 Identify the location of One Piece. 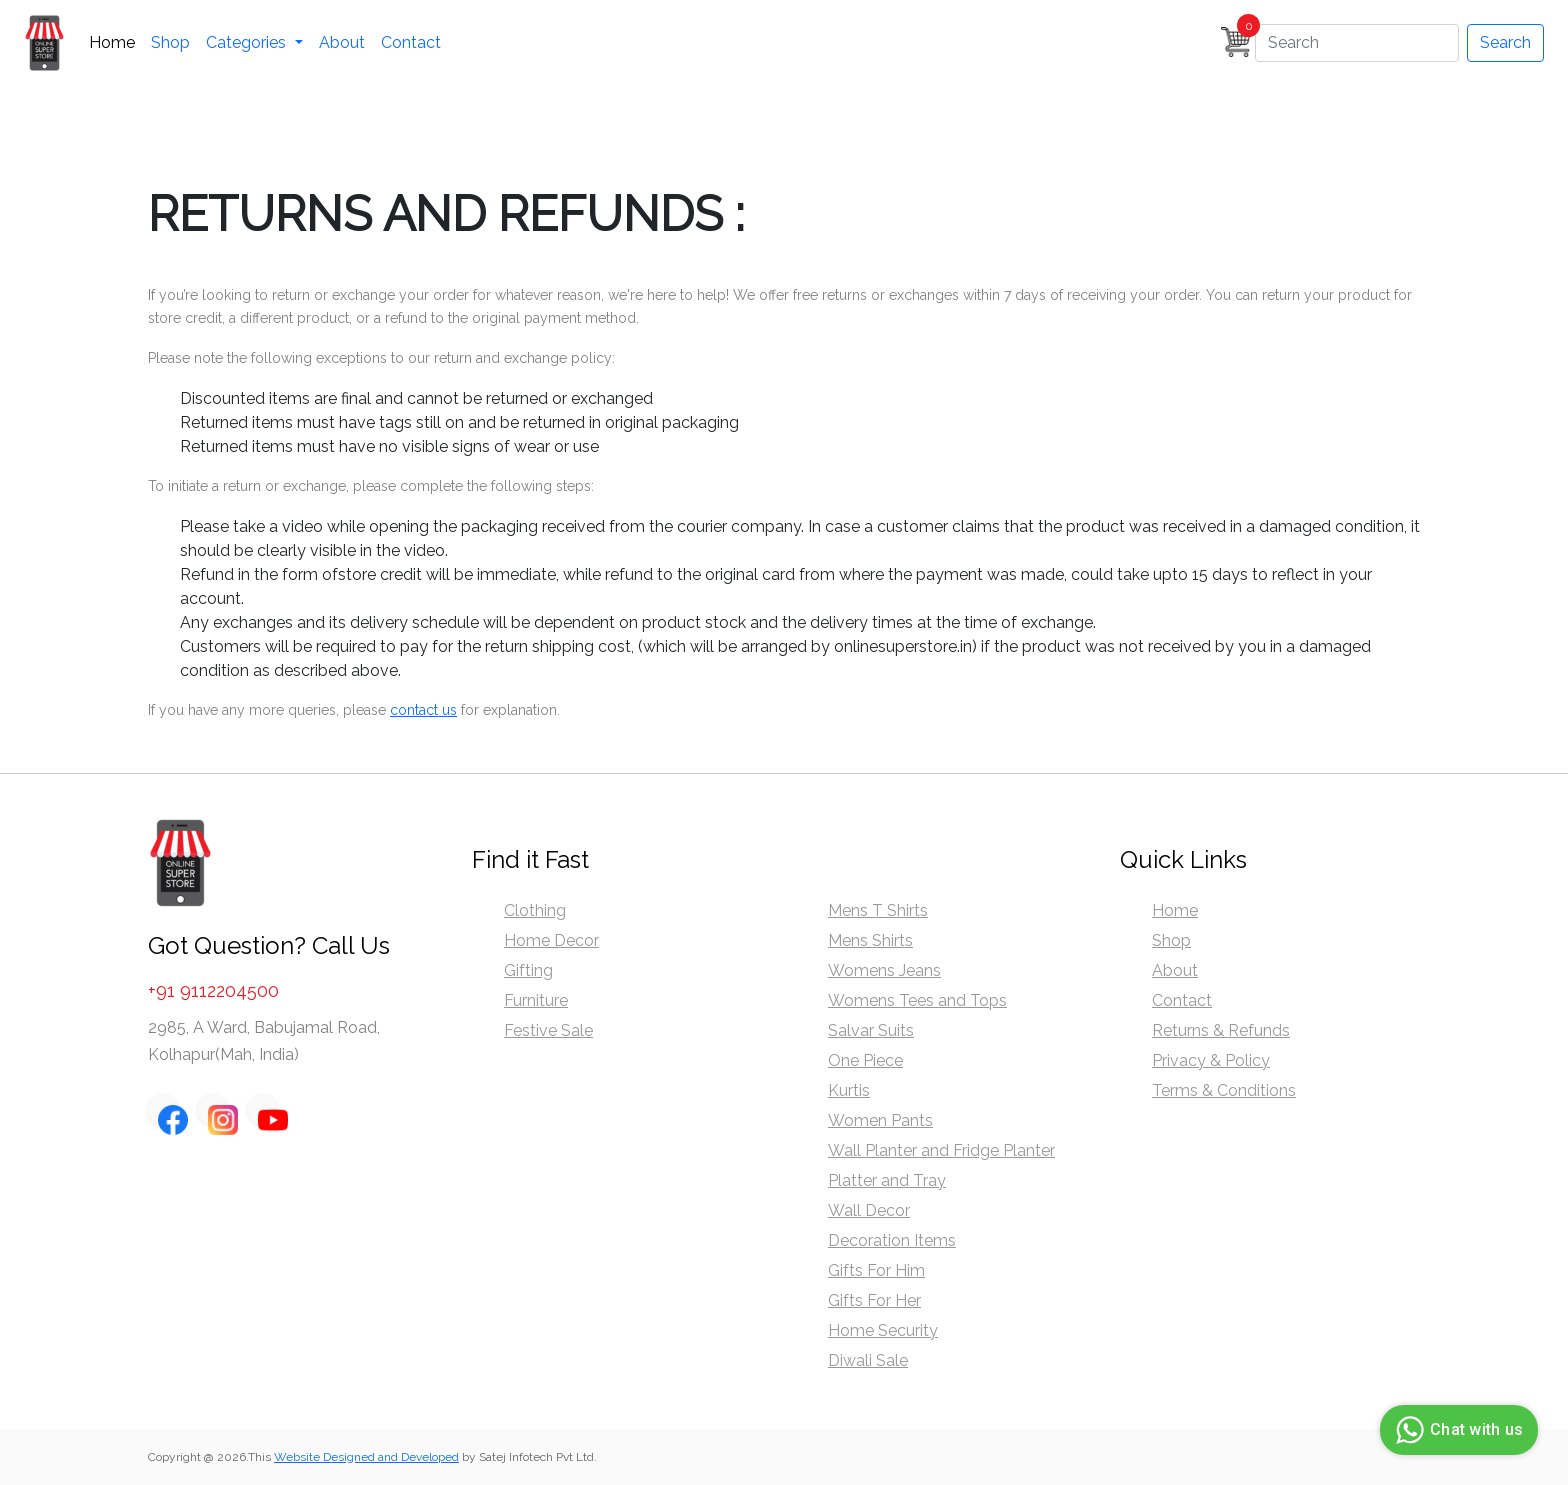
(865, 1060).